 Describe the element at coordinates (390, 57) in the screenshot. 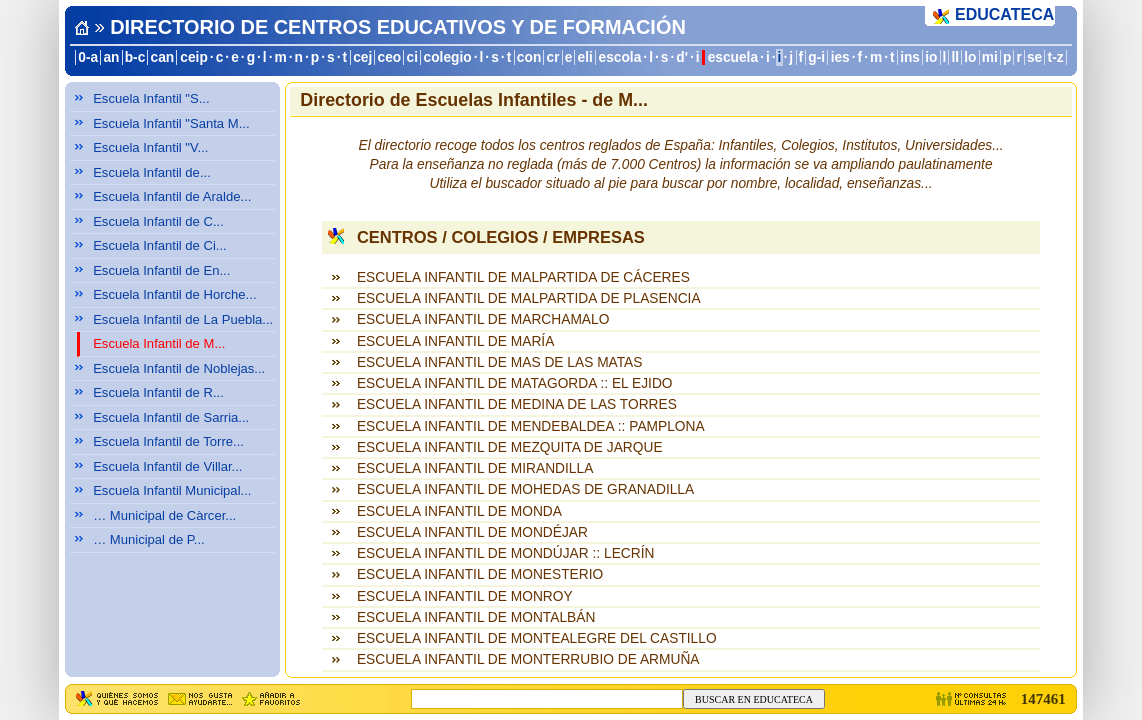

I see `ceo` at that location.